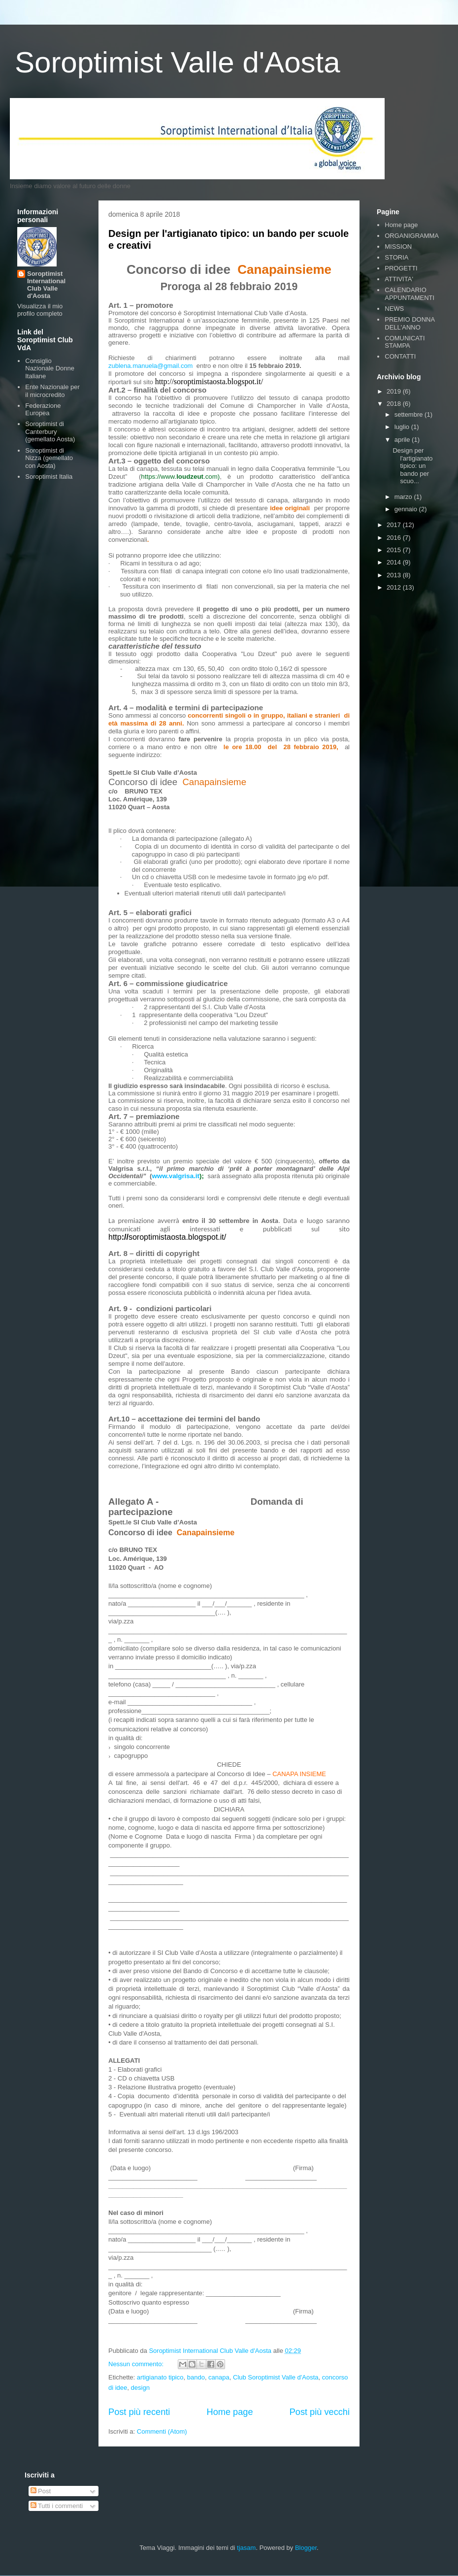 This screenshot has height=2576, width=458. I want to click on marzo, so click(404, 496).